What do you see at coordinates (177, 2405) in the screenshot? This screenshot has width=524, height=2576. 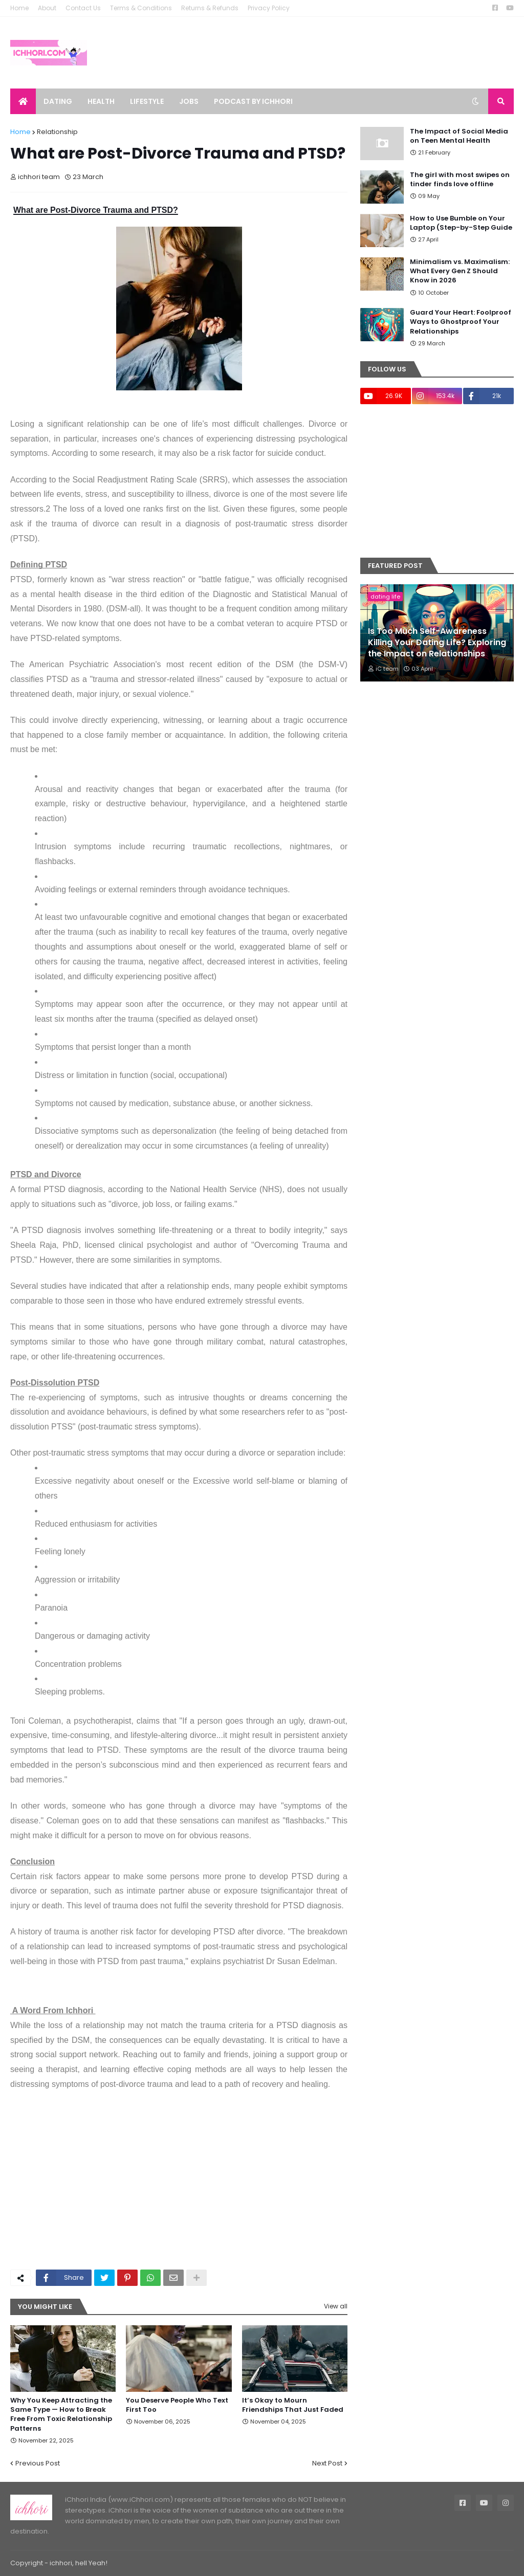 I see `You Deserve People Who Text First Too` at bounding box center [177, 2405].